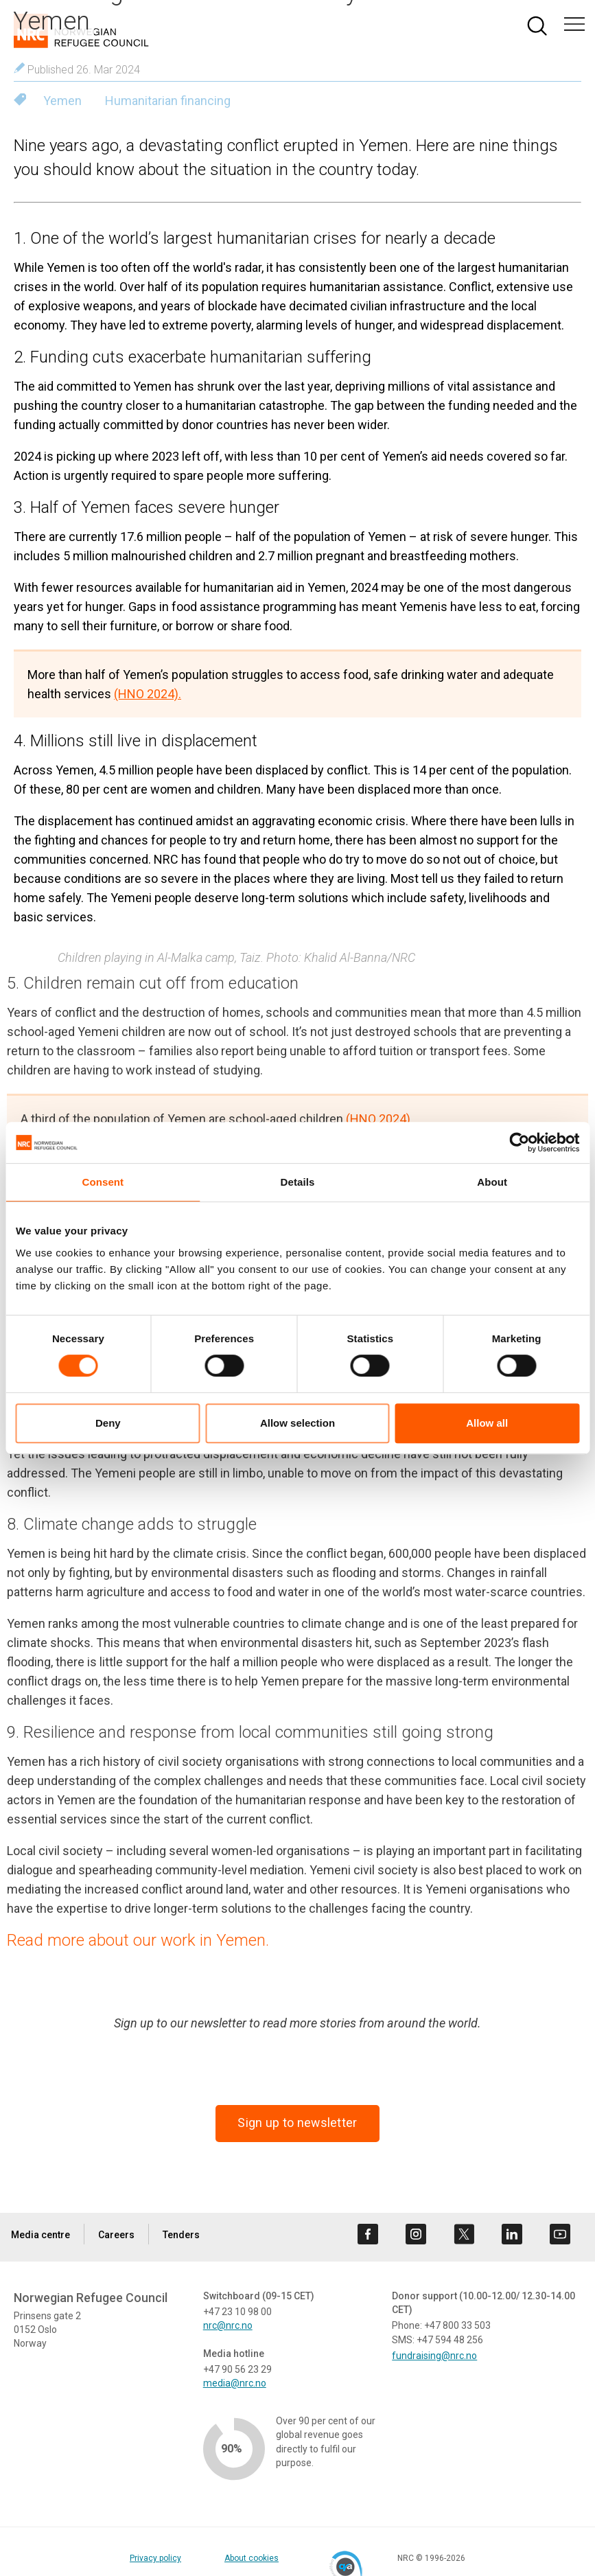 The image size is (595, 2576). What do you see at coordinates (464, 2234) in the screenshot?
I see `[Visit us on twitter]` at bounding box center [464, 2234].